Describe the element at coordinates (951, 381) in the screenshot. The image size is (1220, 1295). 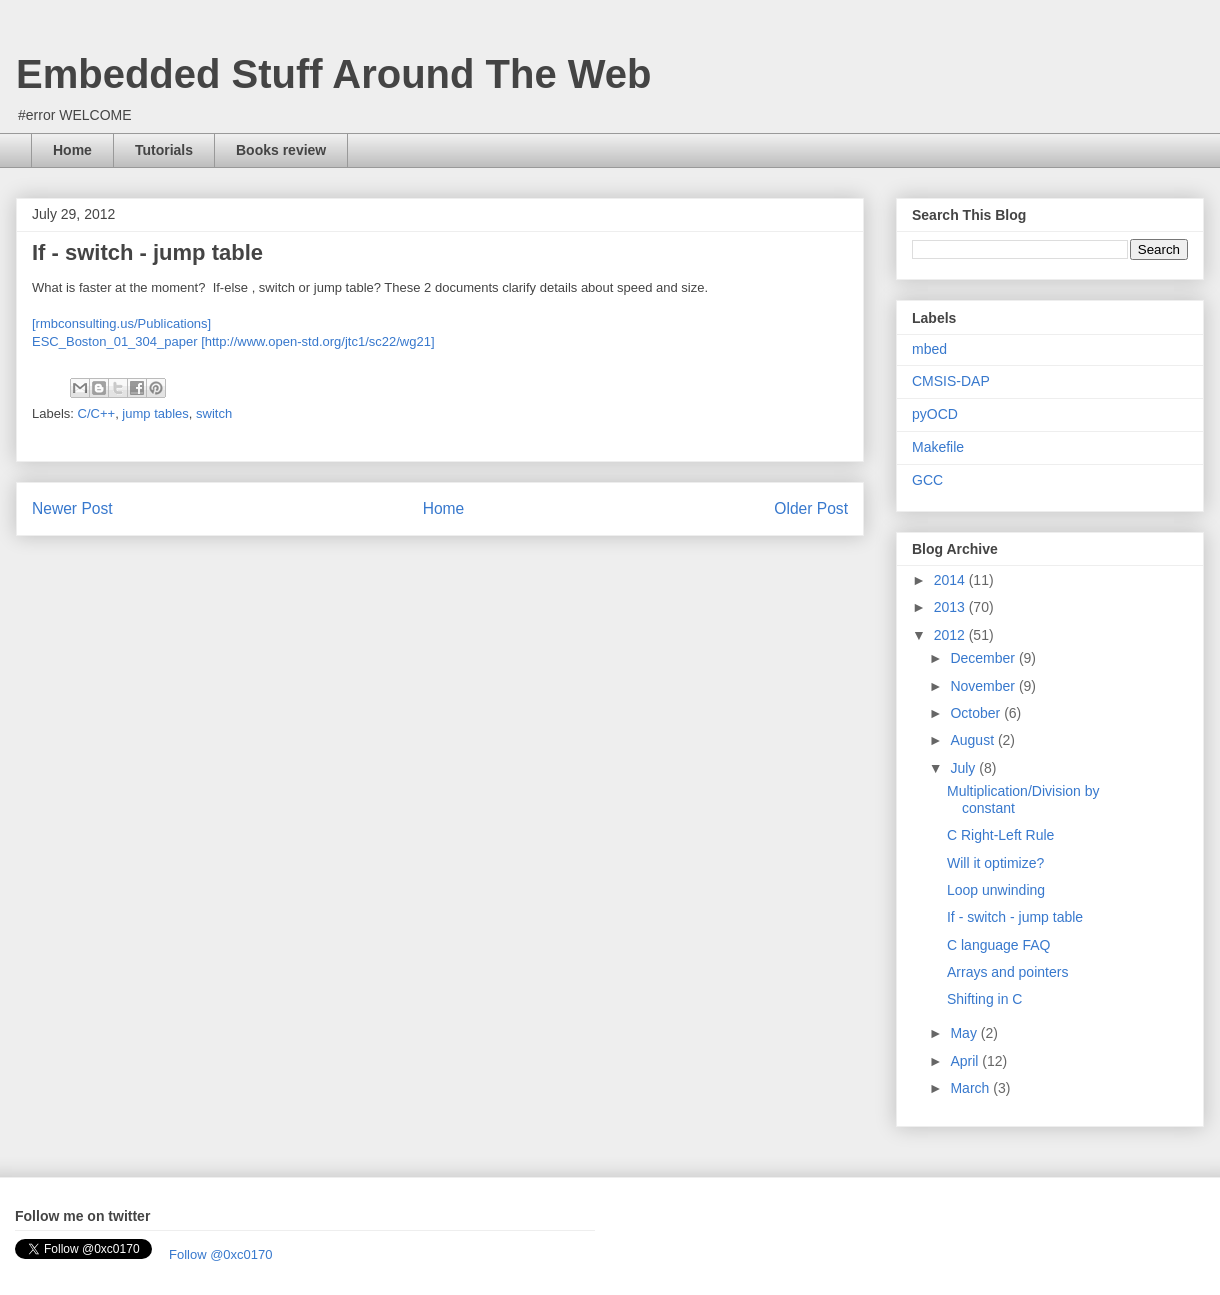
I see `CMSIS-DAP` at that location.